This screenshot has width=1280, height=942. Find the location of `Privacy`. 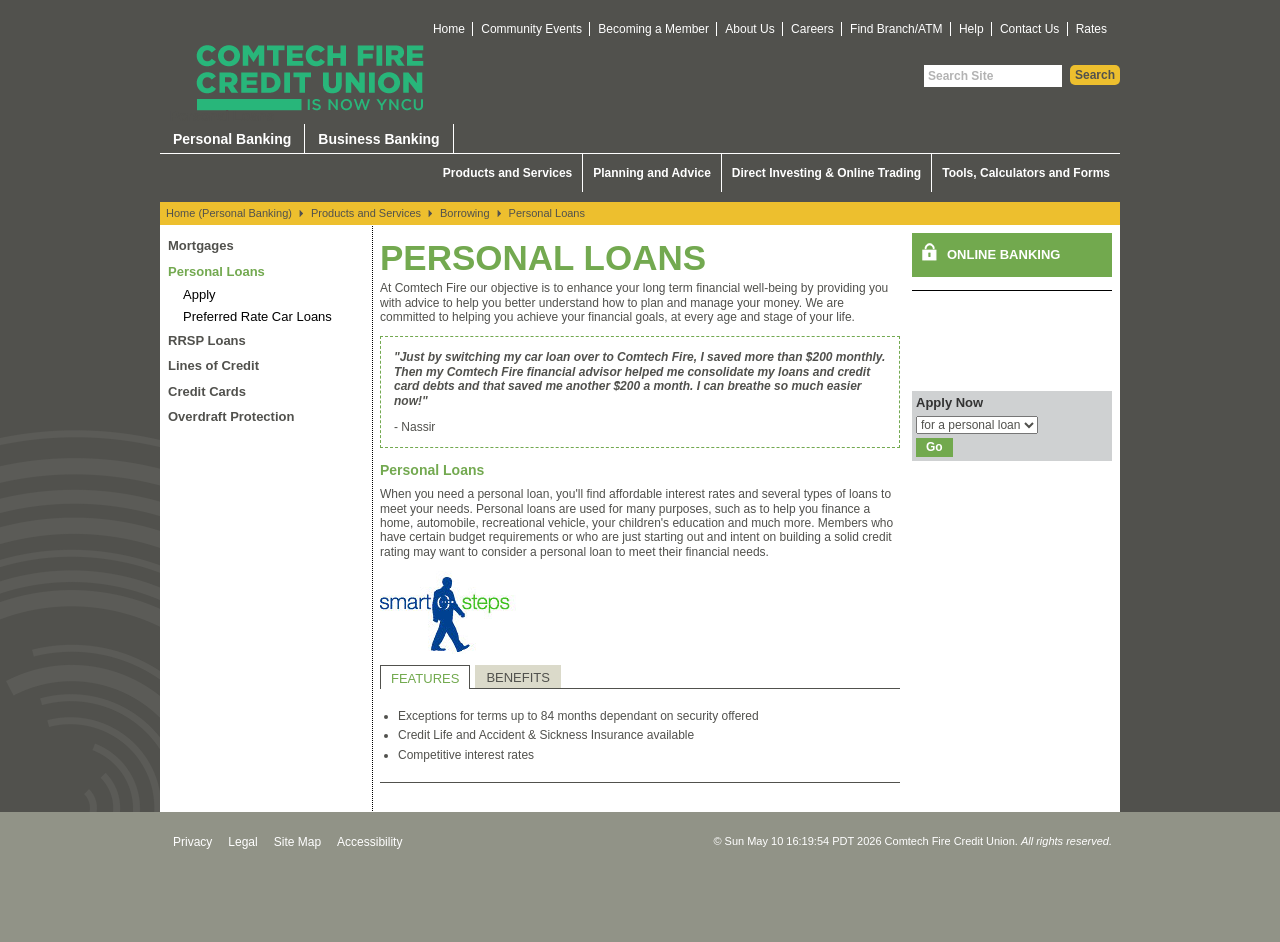

Privacy is located at coordinates (192, 842).